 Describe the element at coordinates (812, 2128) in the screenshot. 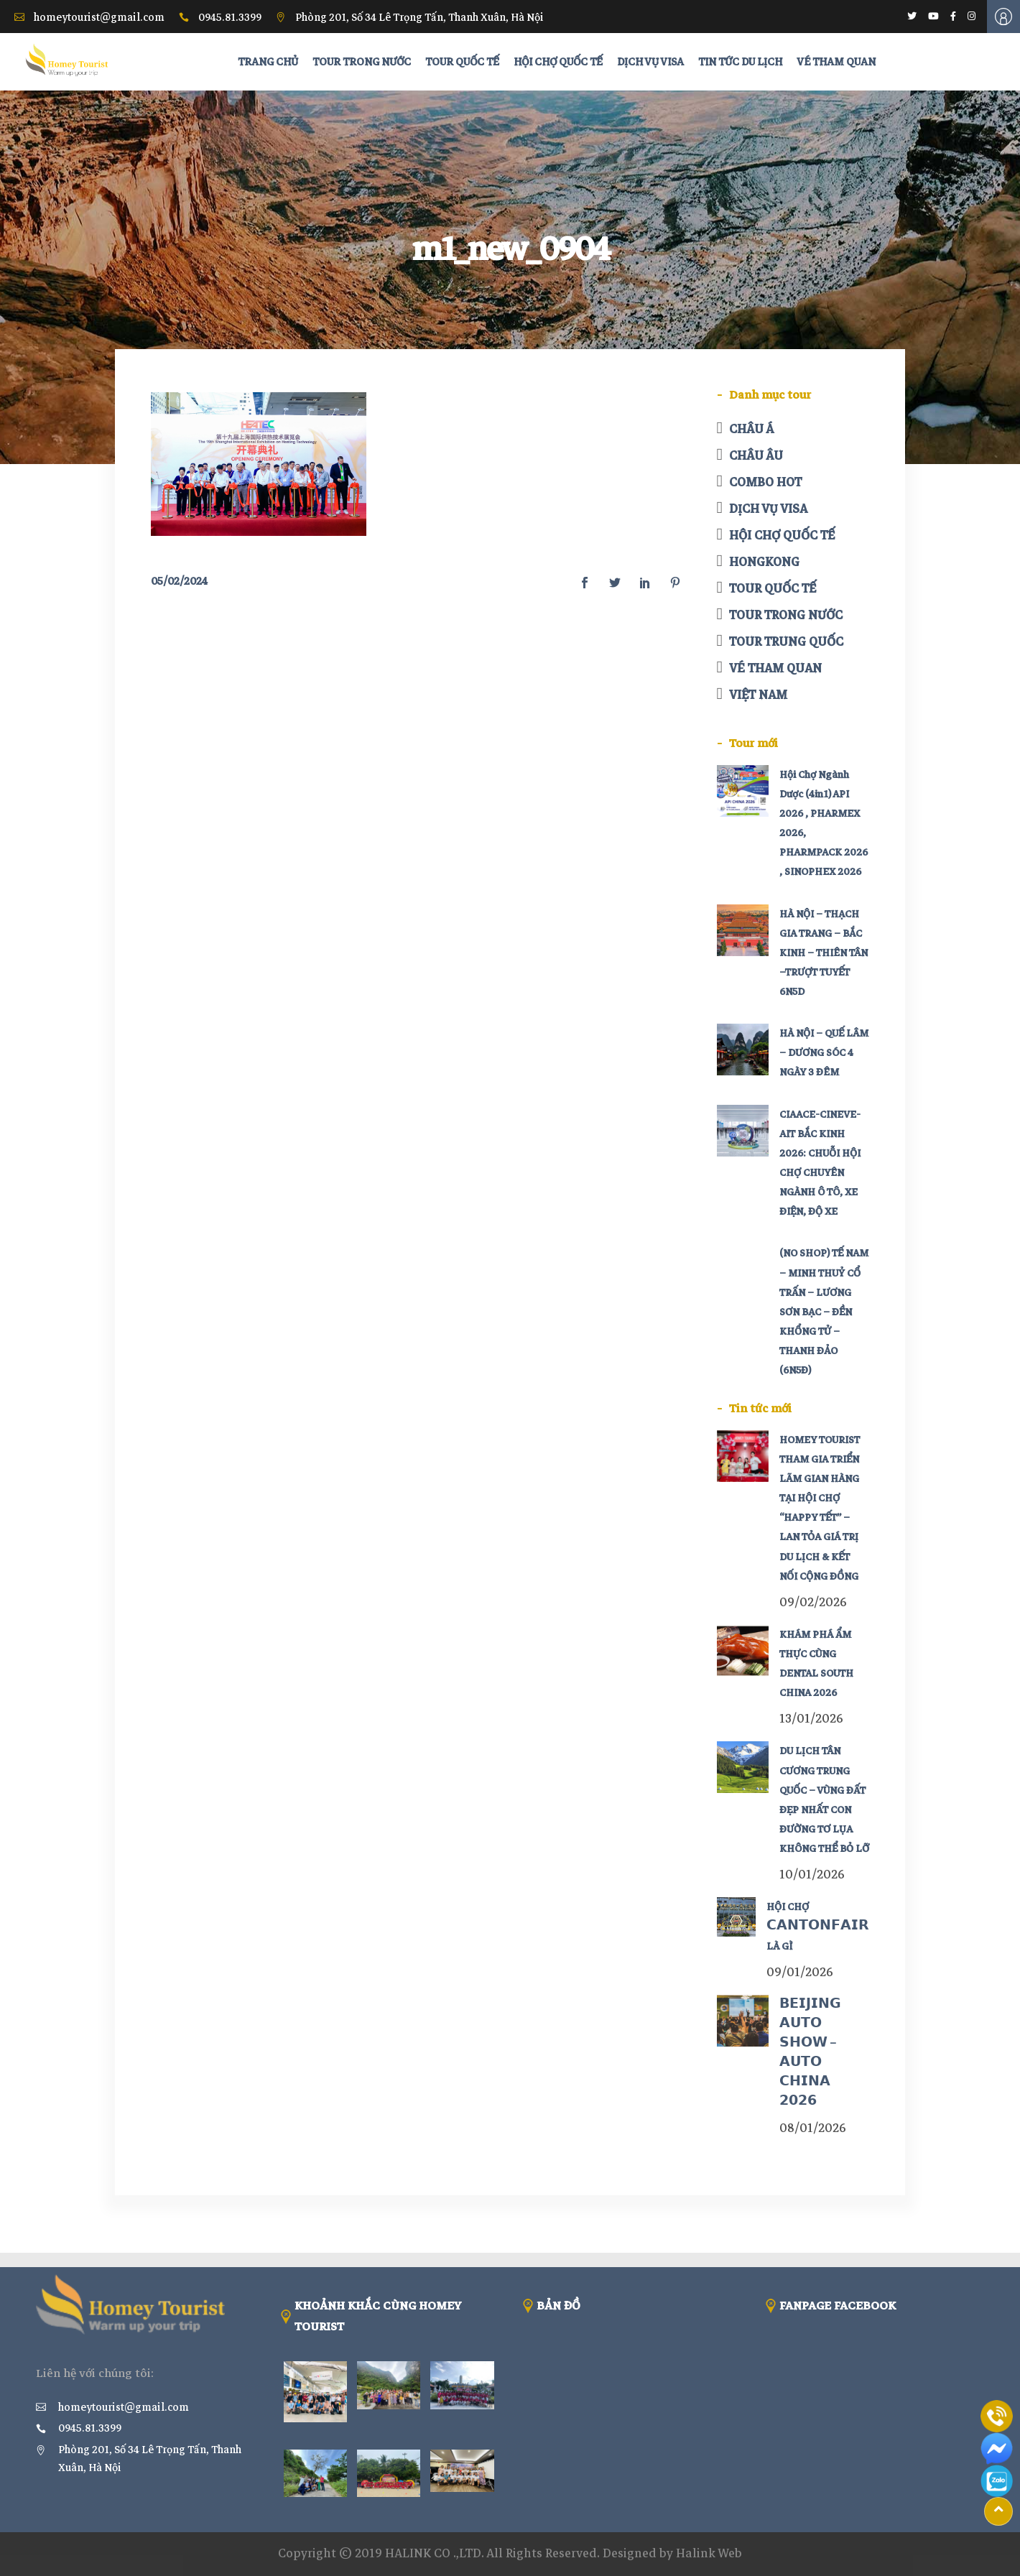

I see `08/01/2026` at that location.